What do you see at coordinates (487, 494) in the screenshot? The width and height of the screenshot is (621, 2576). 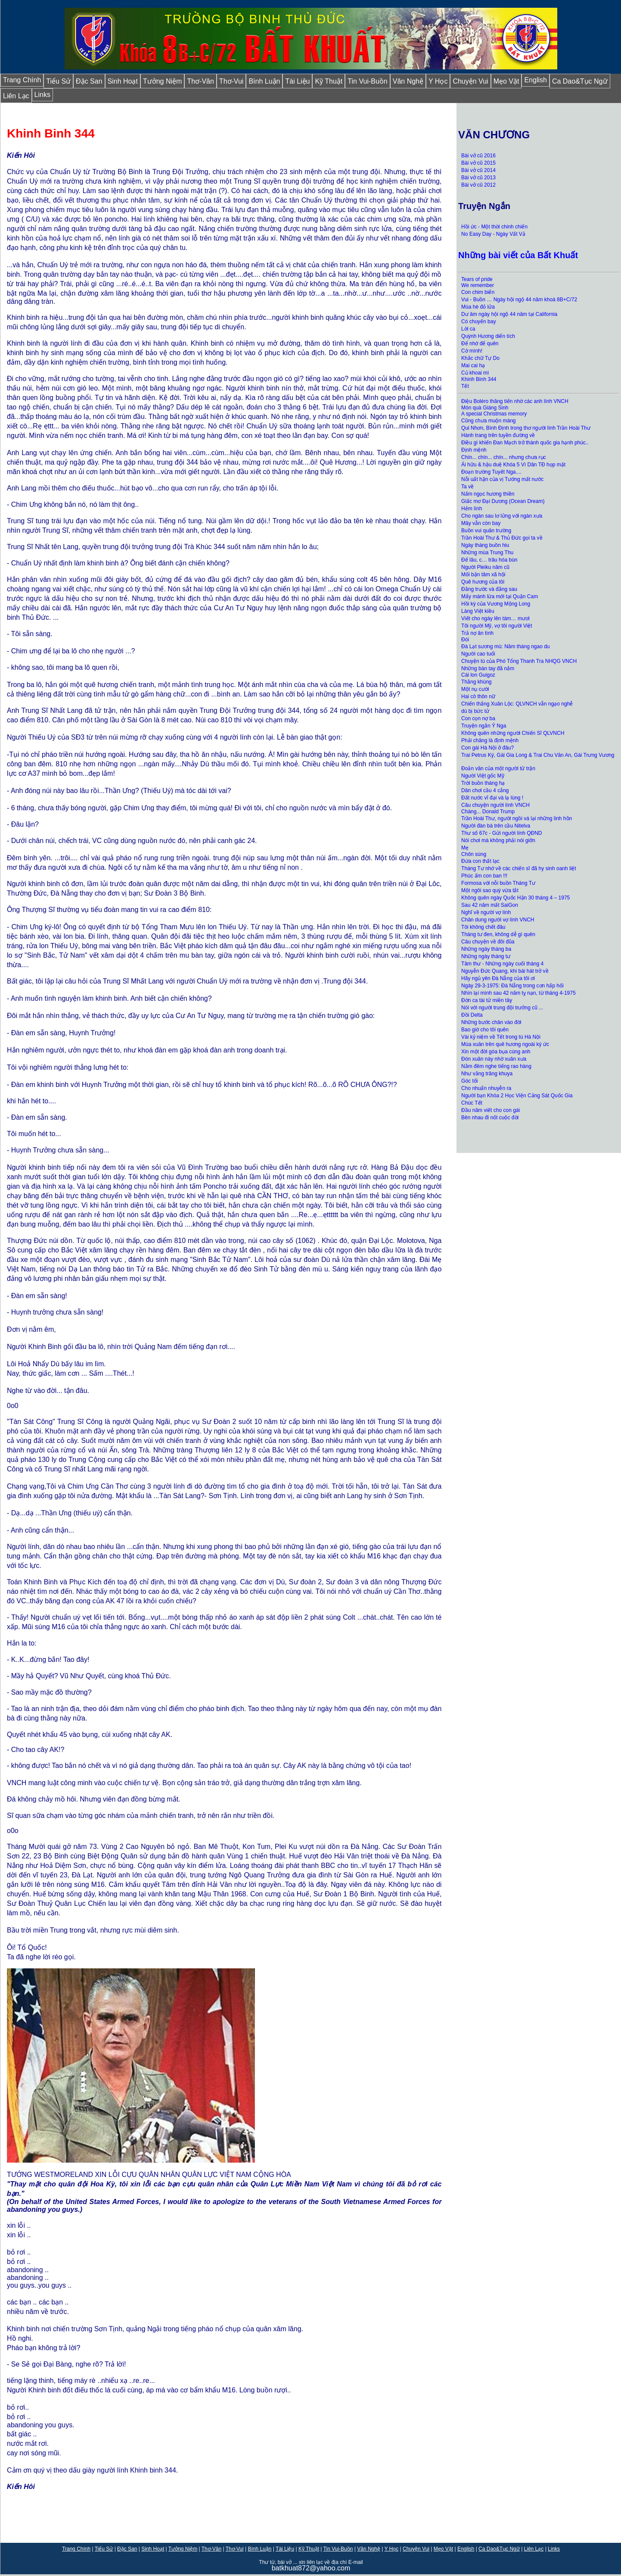 I see `Nấm ngọc hương thiền` at bounding box center [487, 494].